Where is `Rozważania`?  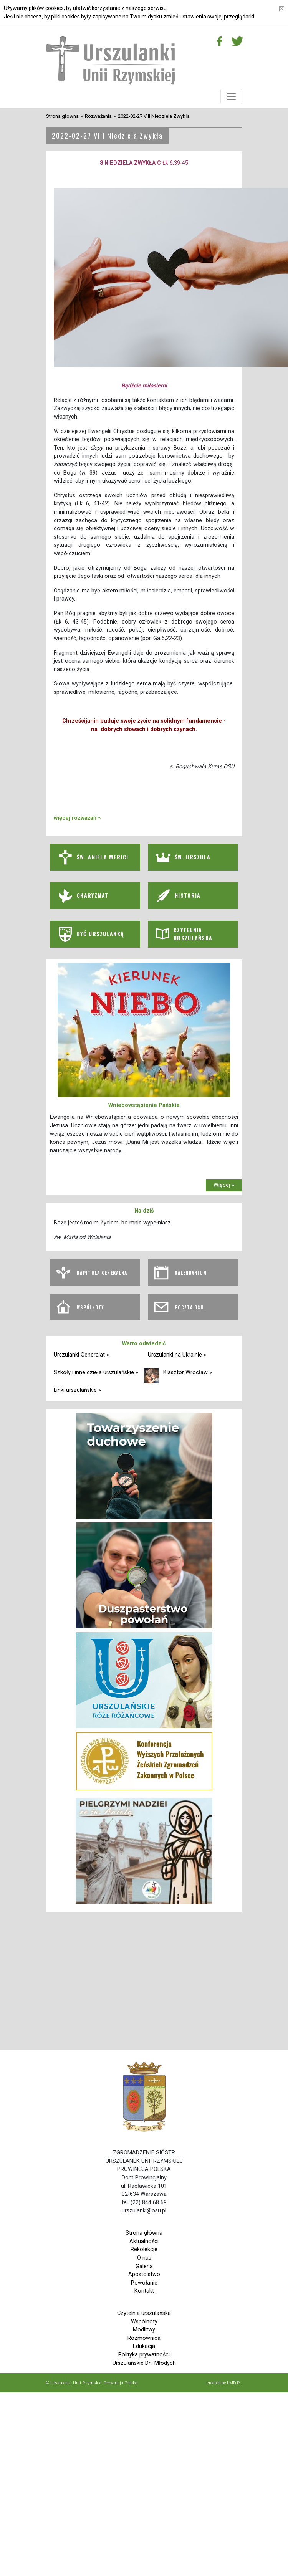
Rozważania is located at coordinates (98, 116).